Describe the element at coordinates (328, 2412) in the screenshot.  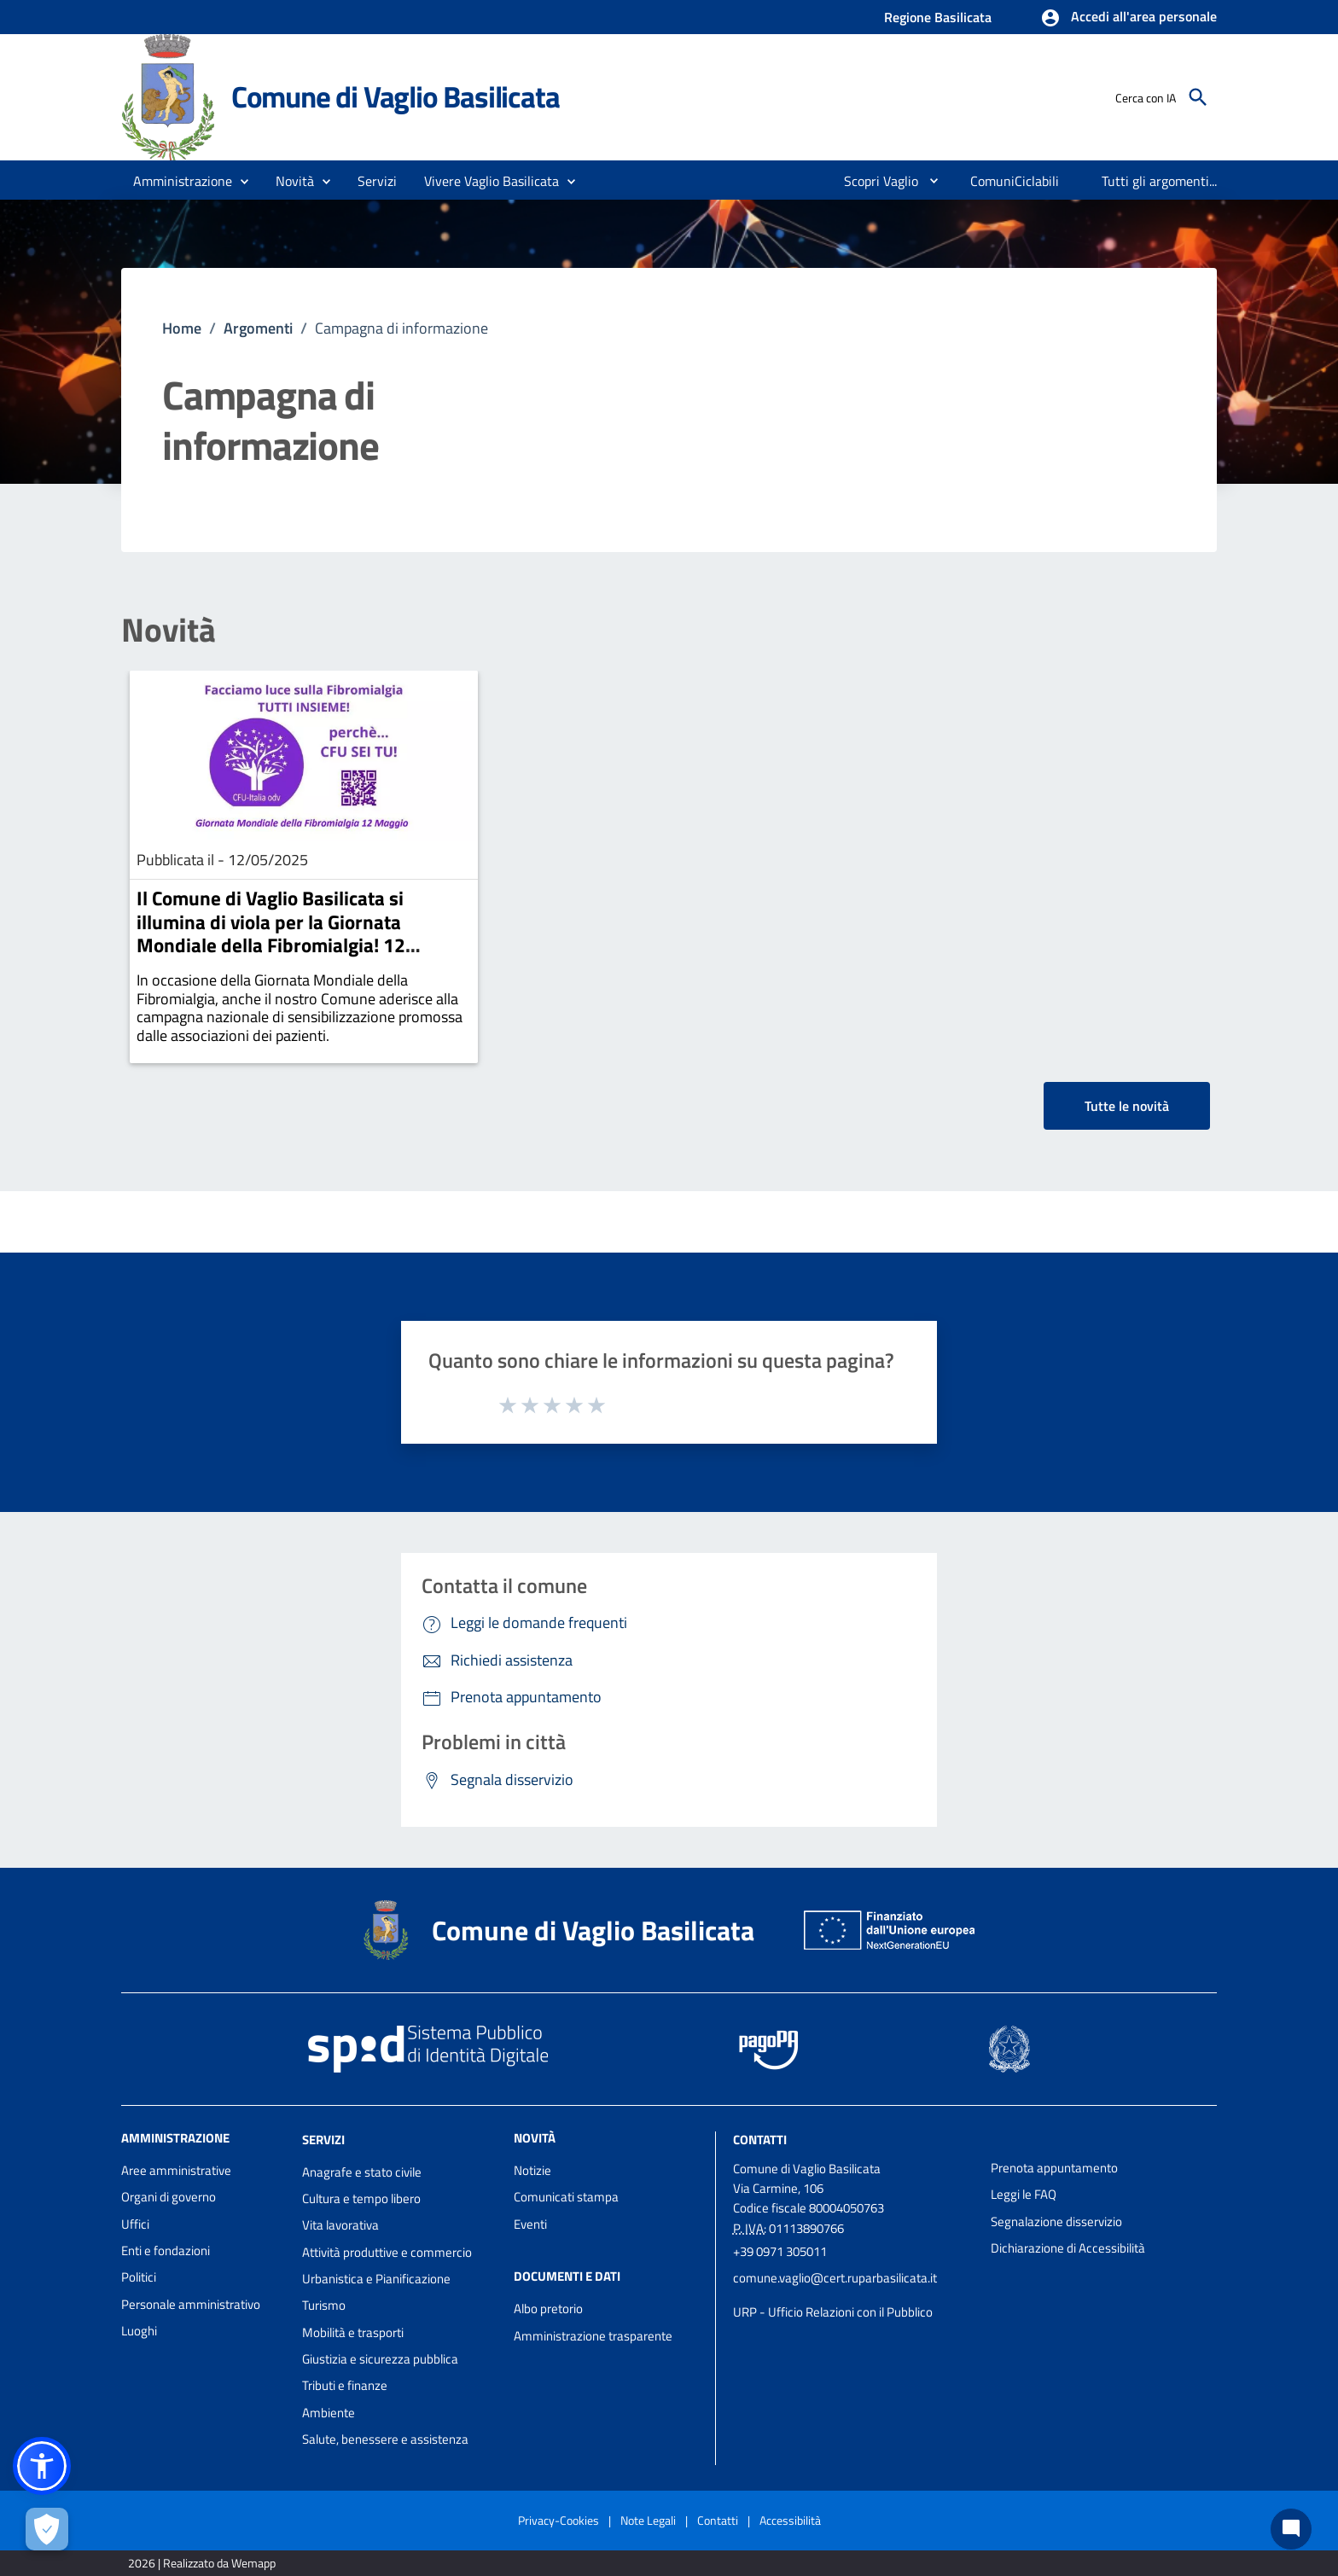
I see `Ambiente` at that location.